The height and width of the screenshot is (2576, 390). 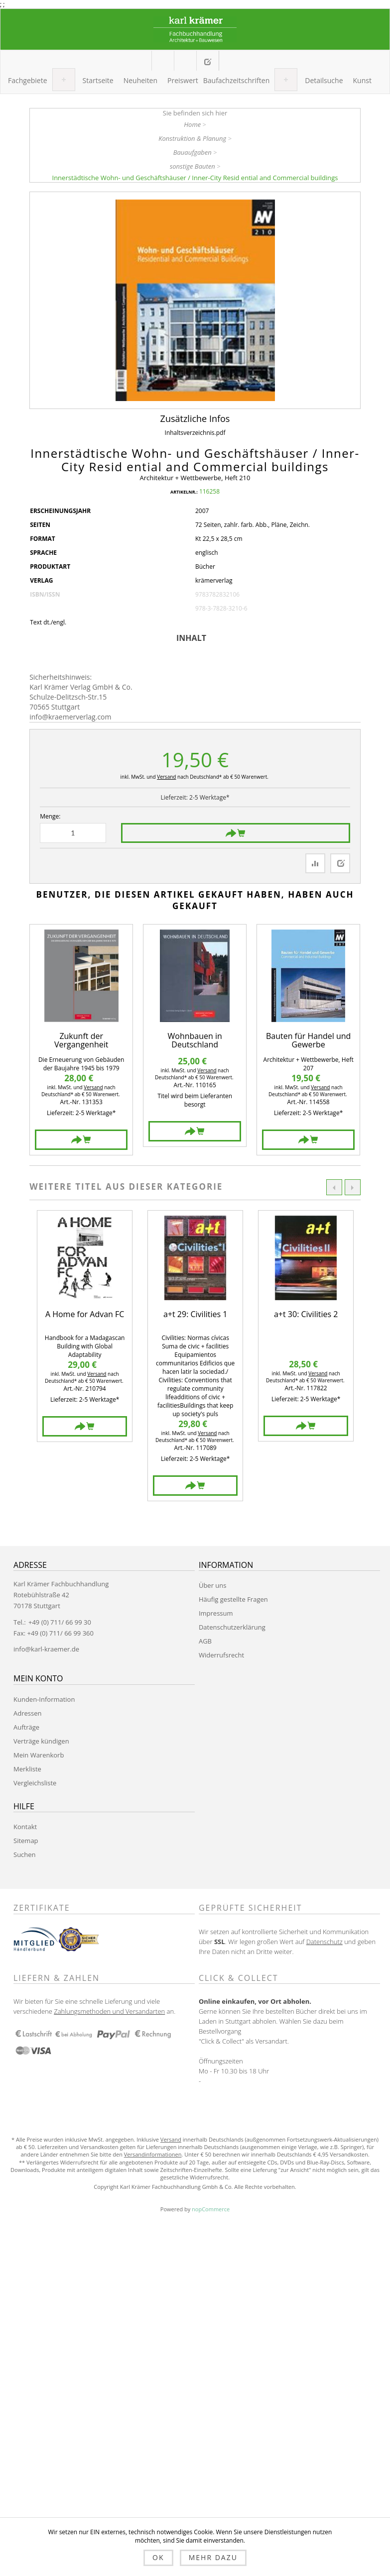 I want to click on a+t 30: Civilities 2, so click(x=306, y=1315).